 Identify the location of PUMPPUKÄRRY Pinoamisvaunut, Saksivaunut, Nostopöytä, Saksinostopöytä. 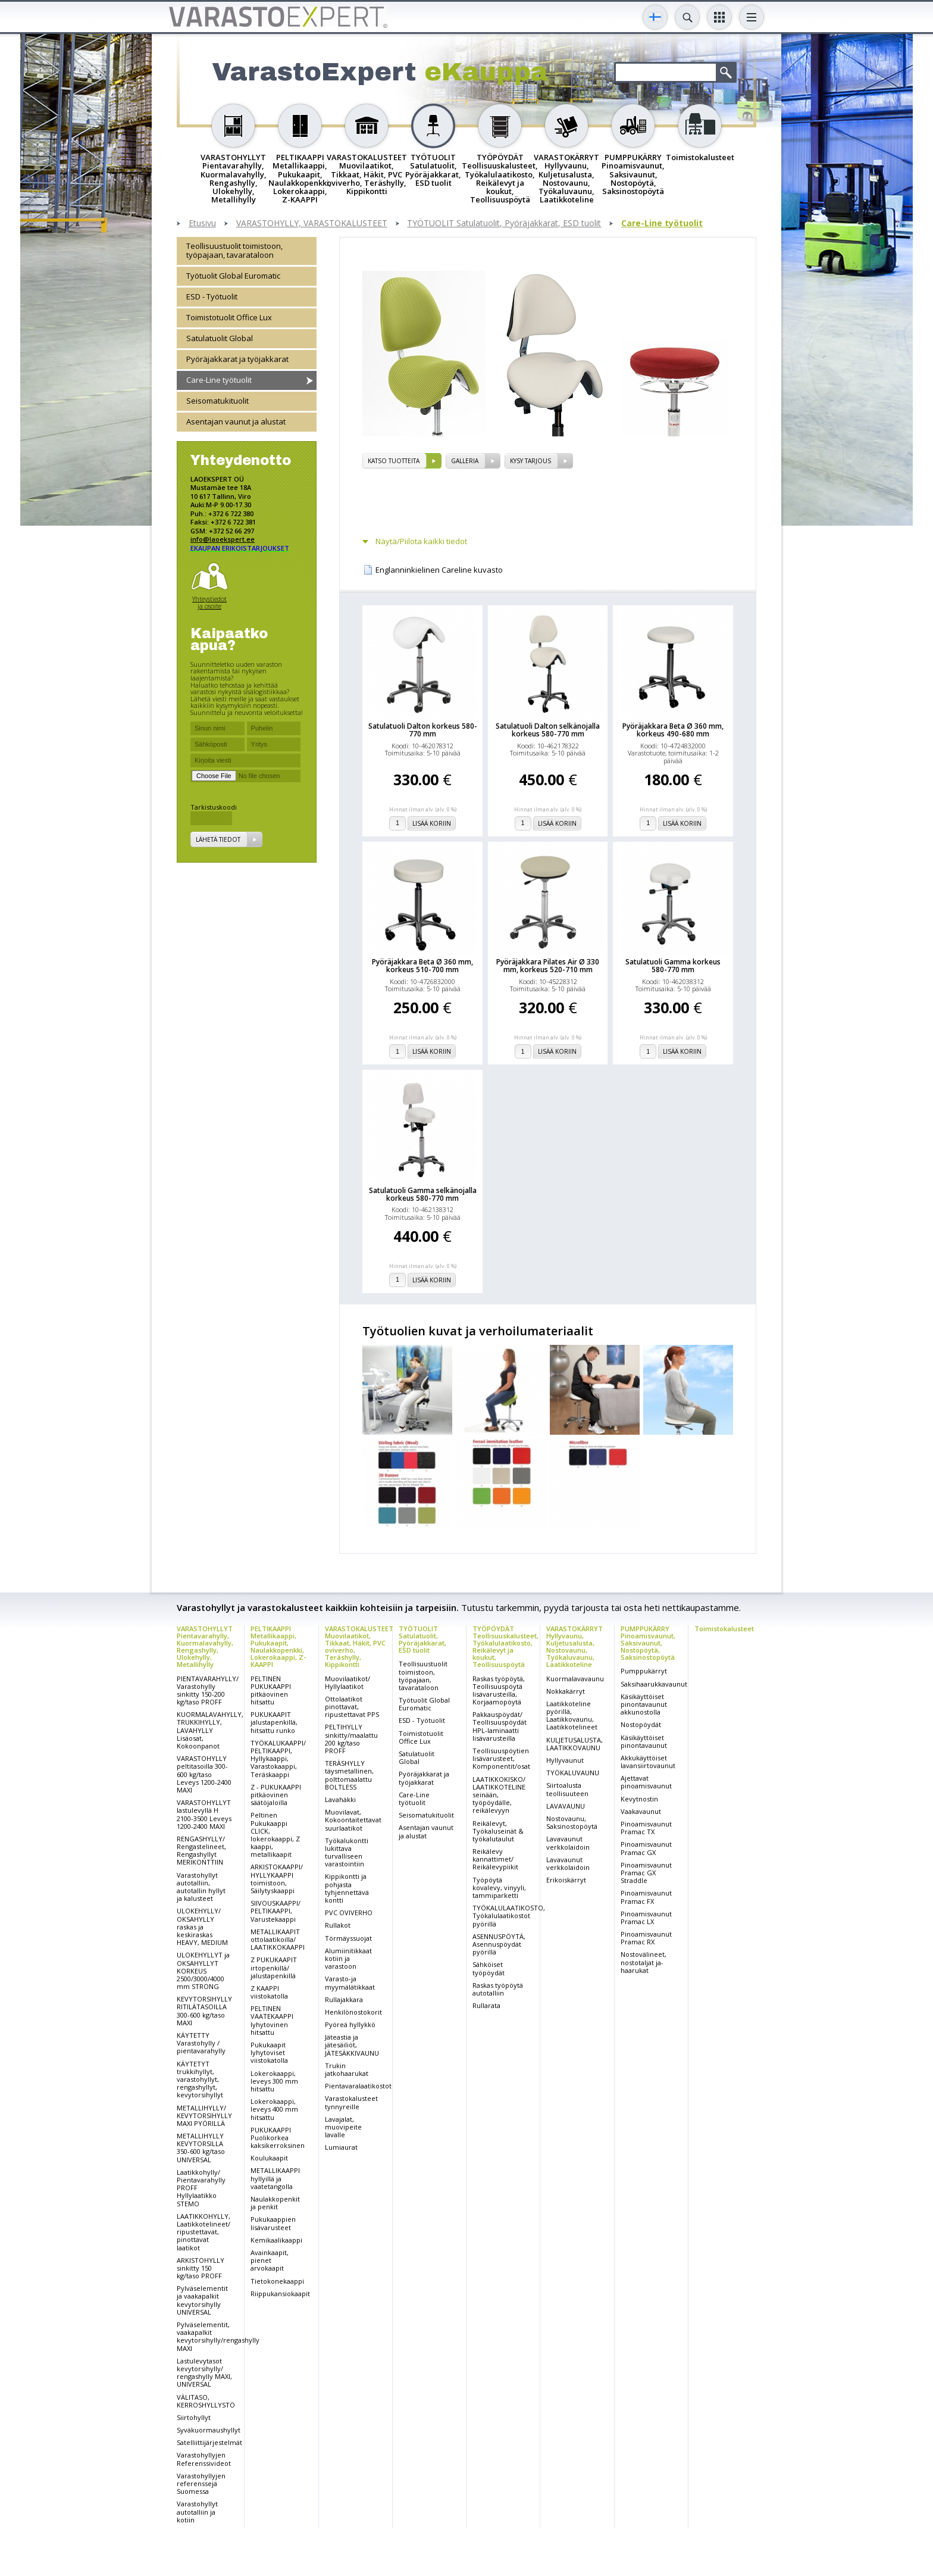
(648, 1643).